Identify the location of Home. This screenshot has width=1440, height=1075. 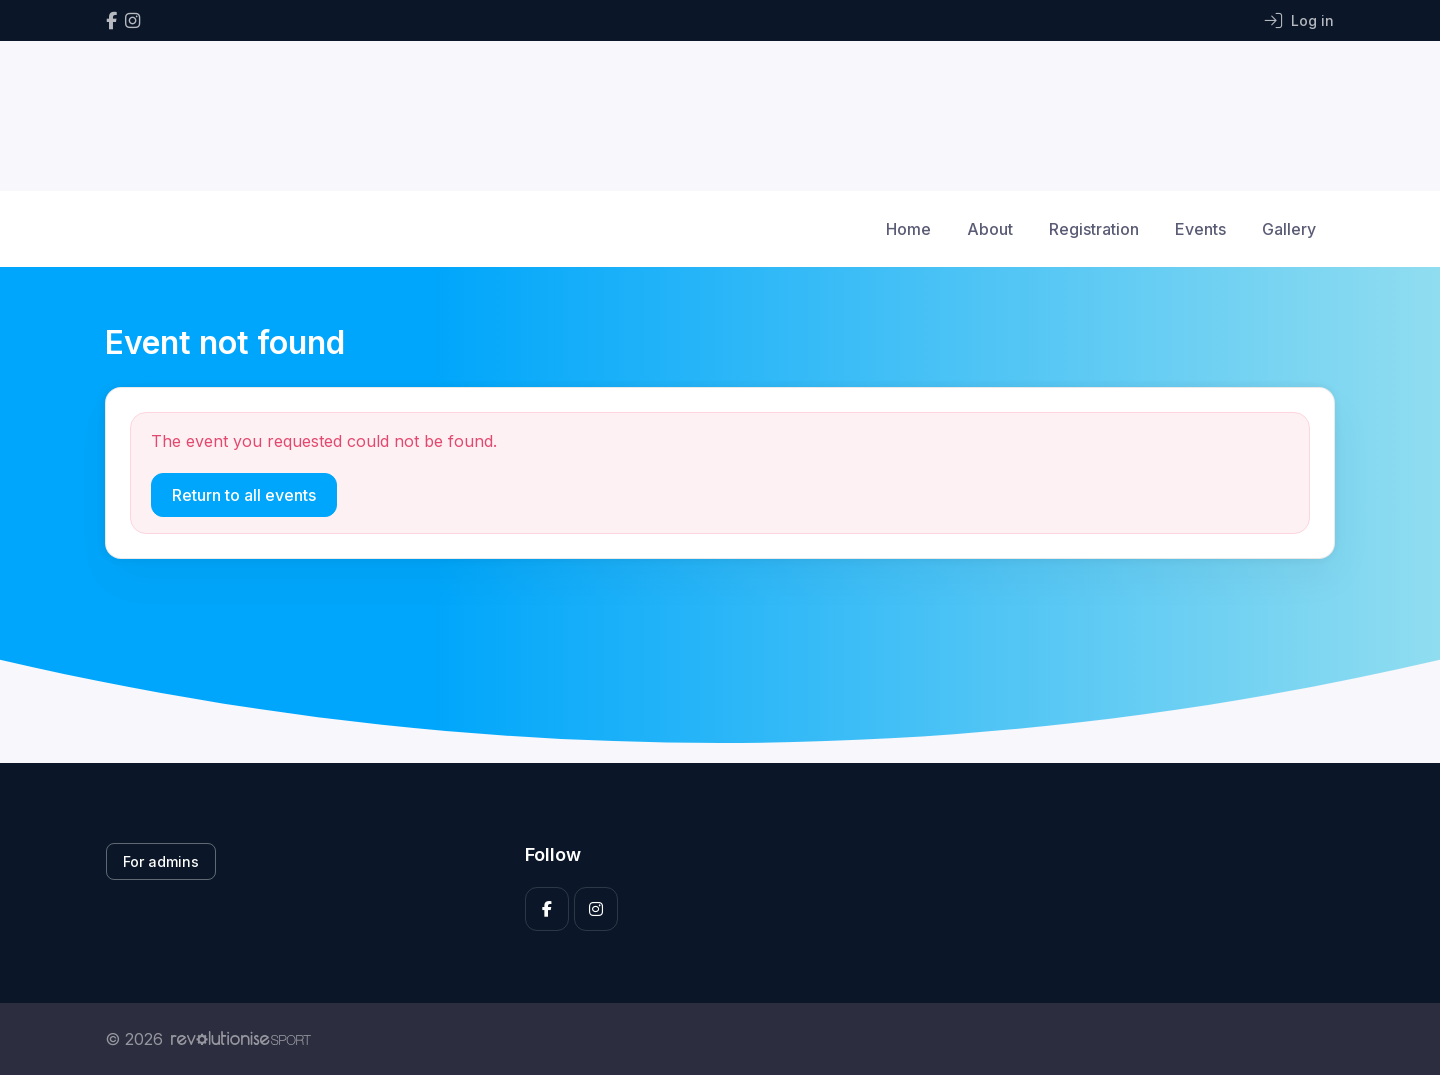
(908, 229).